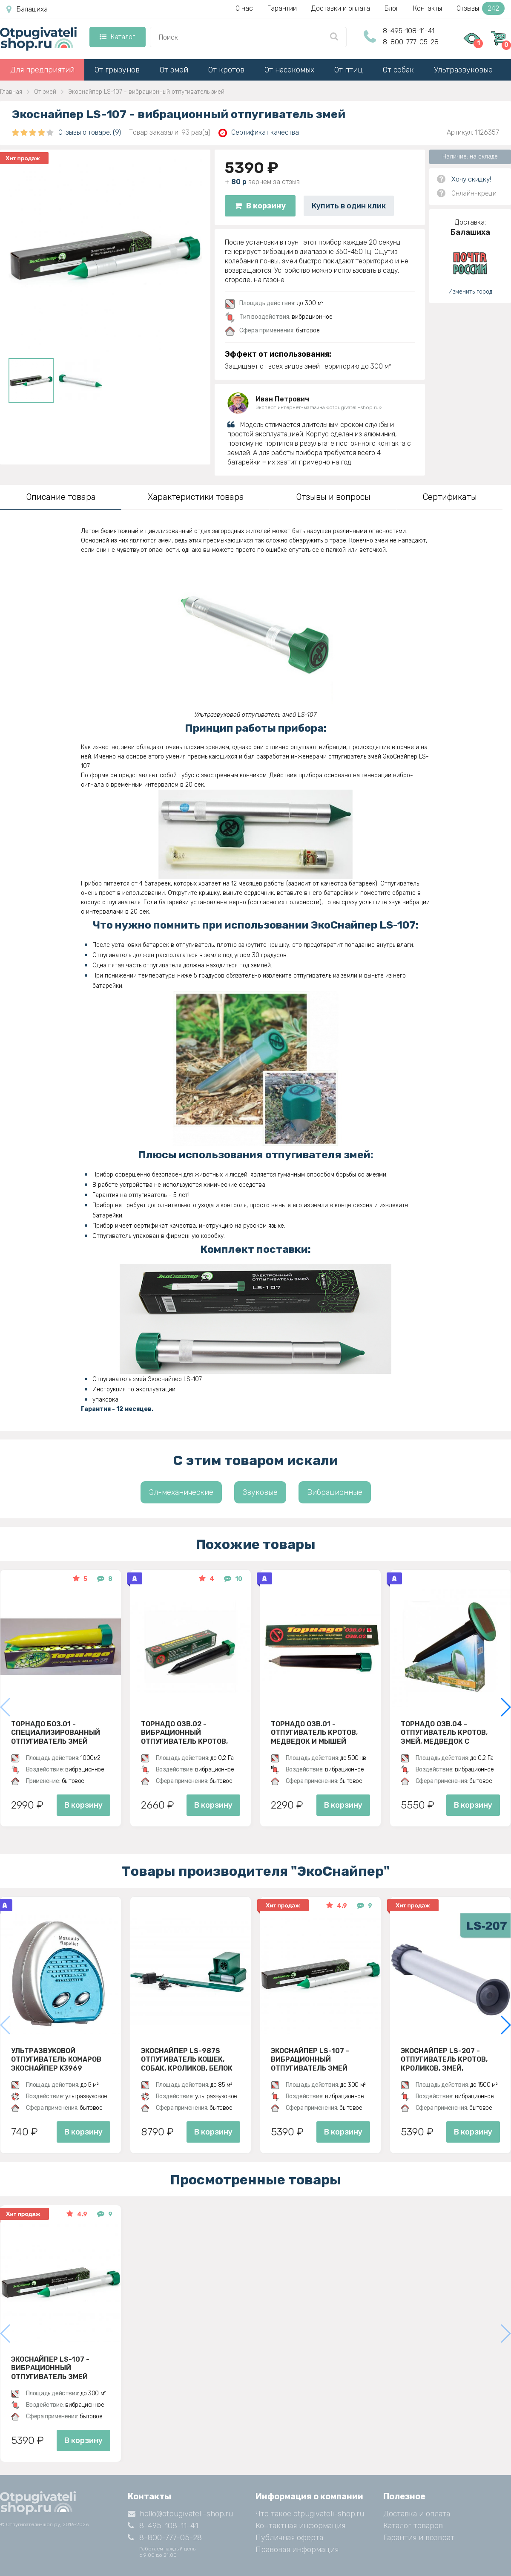 The image size is (511, 2576). I want to click on От грызунов, so click(117, 70).